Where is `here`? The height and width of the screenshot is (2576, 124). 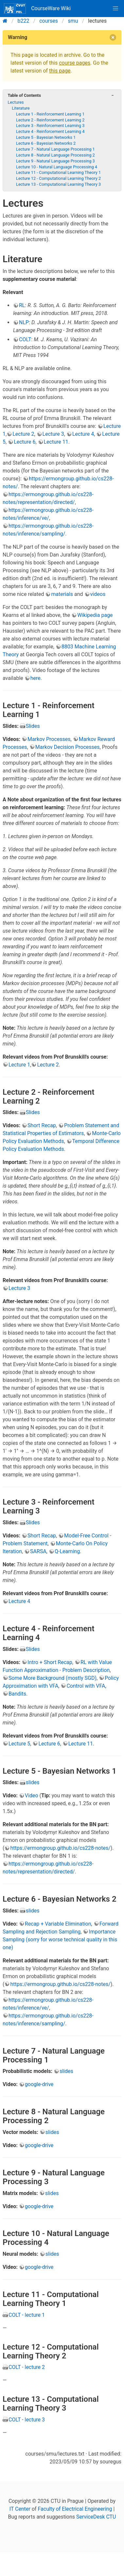
here is located at coordinates (35, 678).